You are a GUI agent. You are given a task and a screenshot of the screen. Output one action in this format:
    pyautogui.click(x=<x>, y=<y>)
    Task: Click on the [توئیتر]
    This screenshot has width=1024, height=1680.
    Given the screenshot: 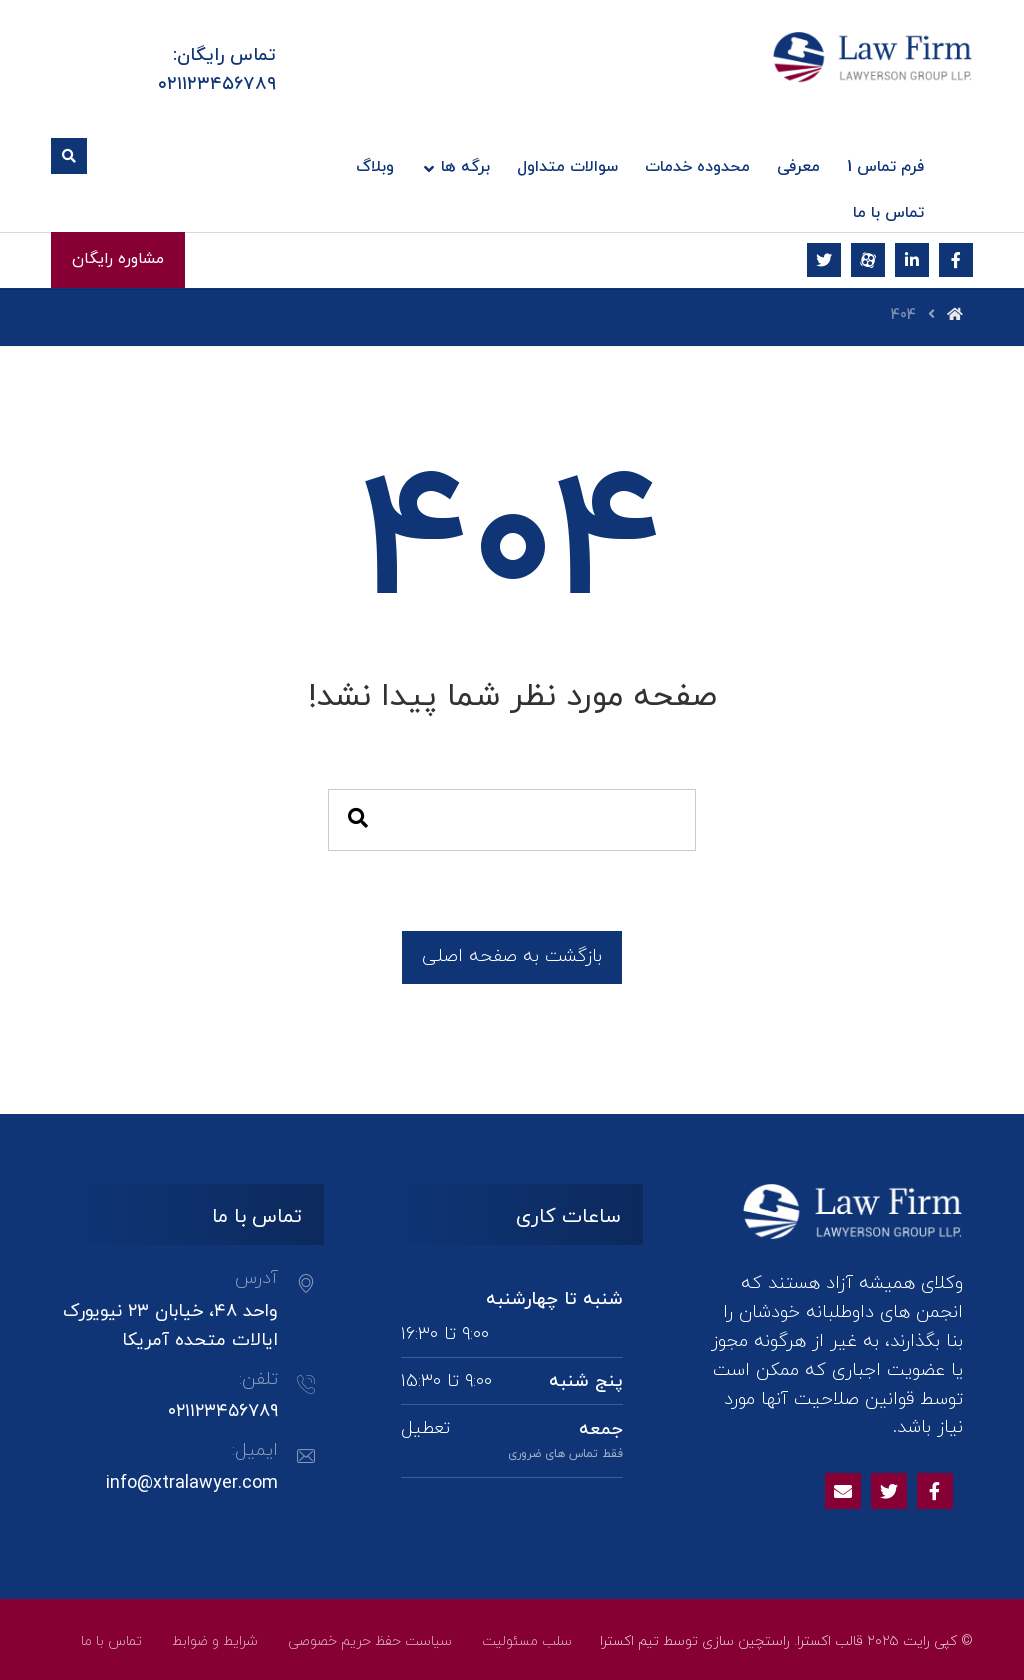 What is the action you would take?
    pyautogui.click(x=824, y=260)
    